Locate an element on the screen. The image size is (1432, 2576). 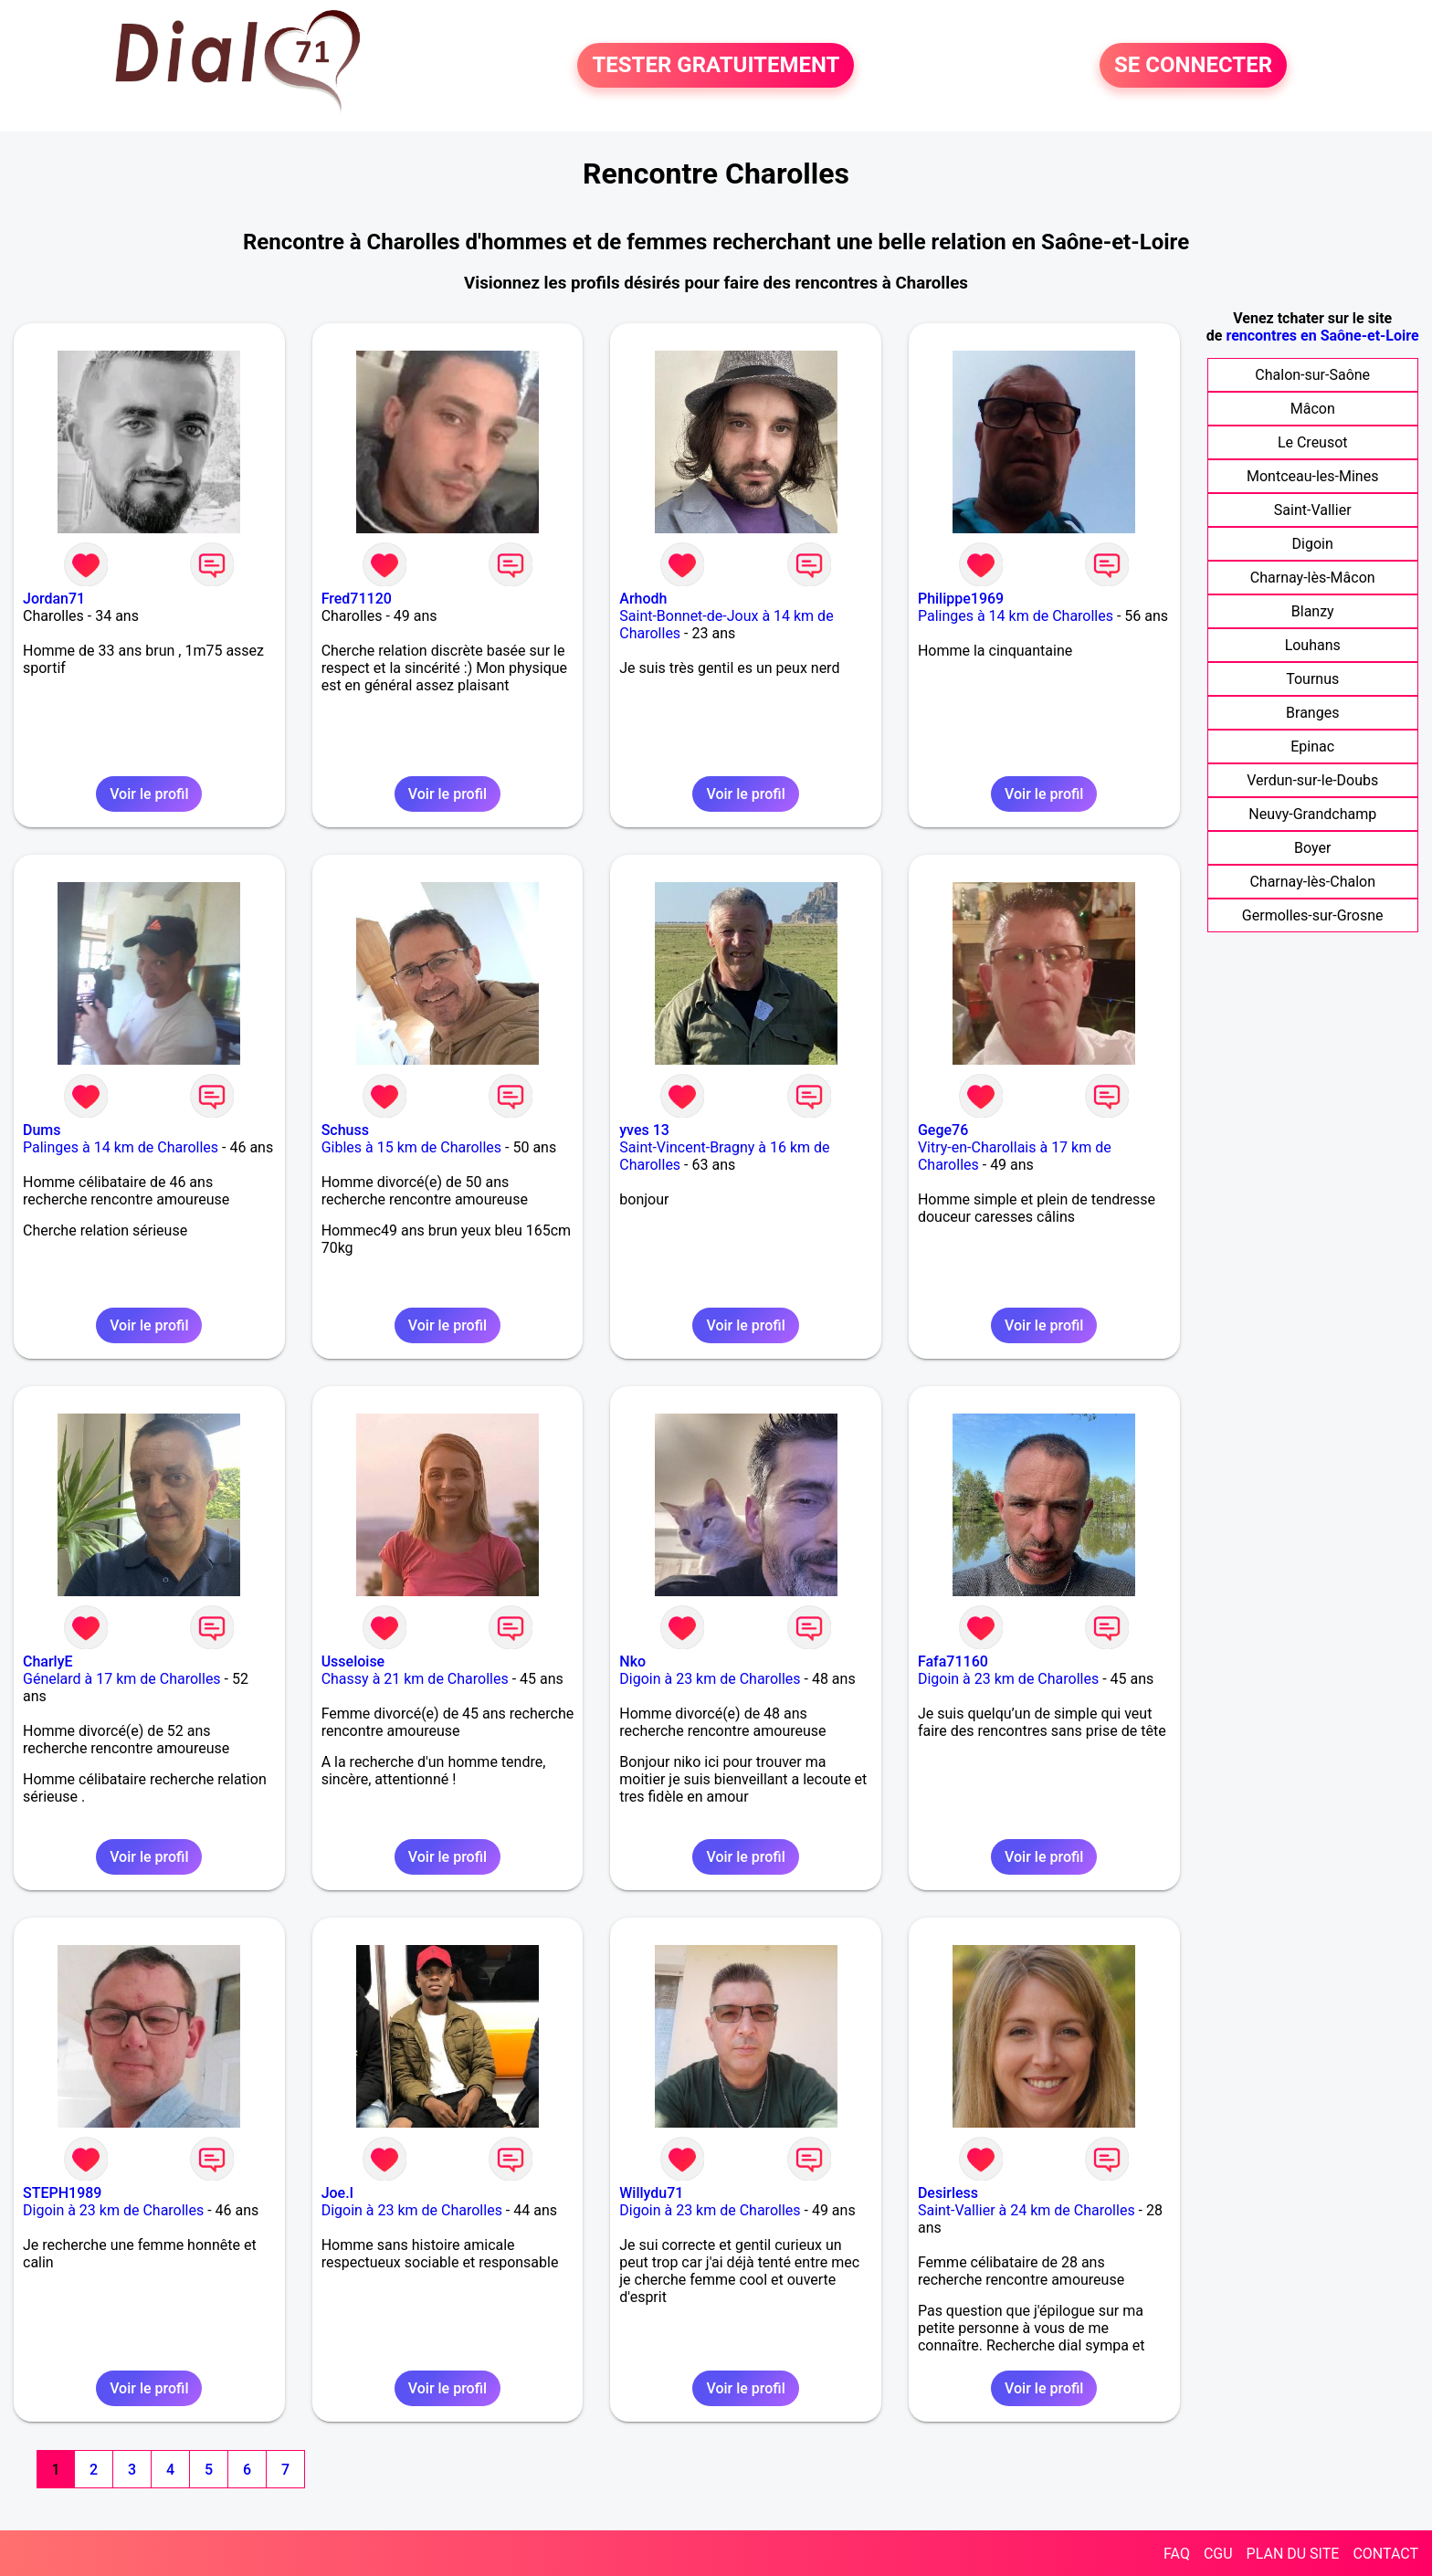
CONTACT is located at coordinates (1385, 2553).